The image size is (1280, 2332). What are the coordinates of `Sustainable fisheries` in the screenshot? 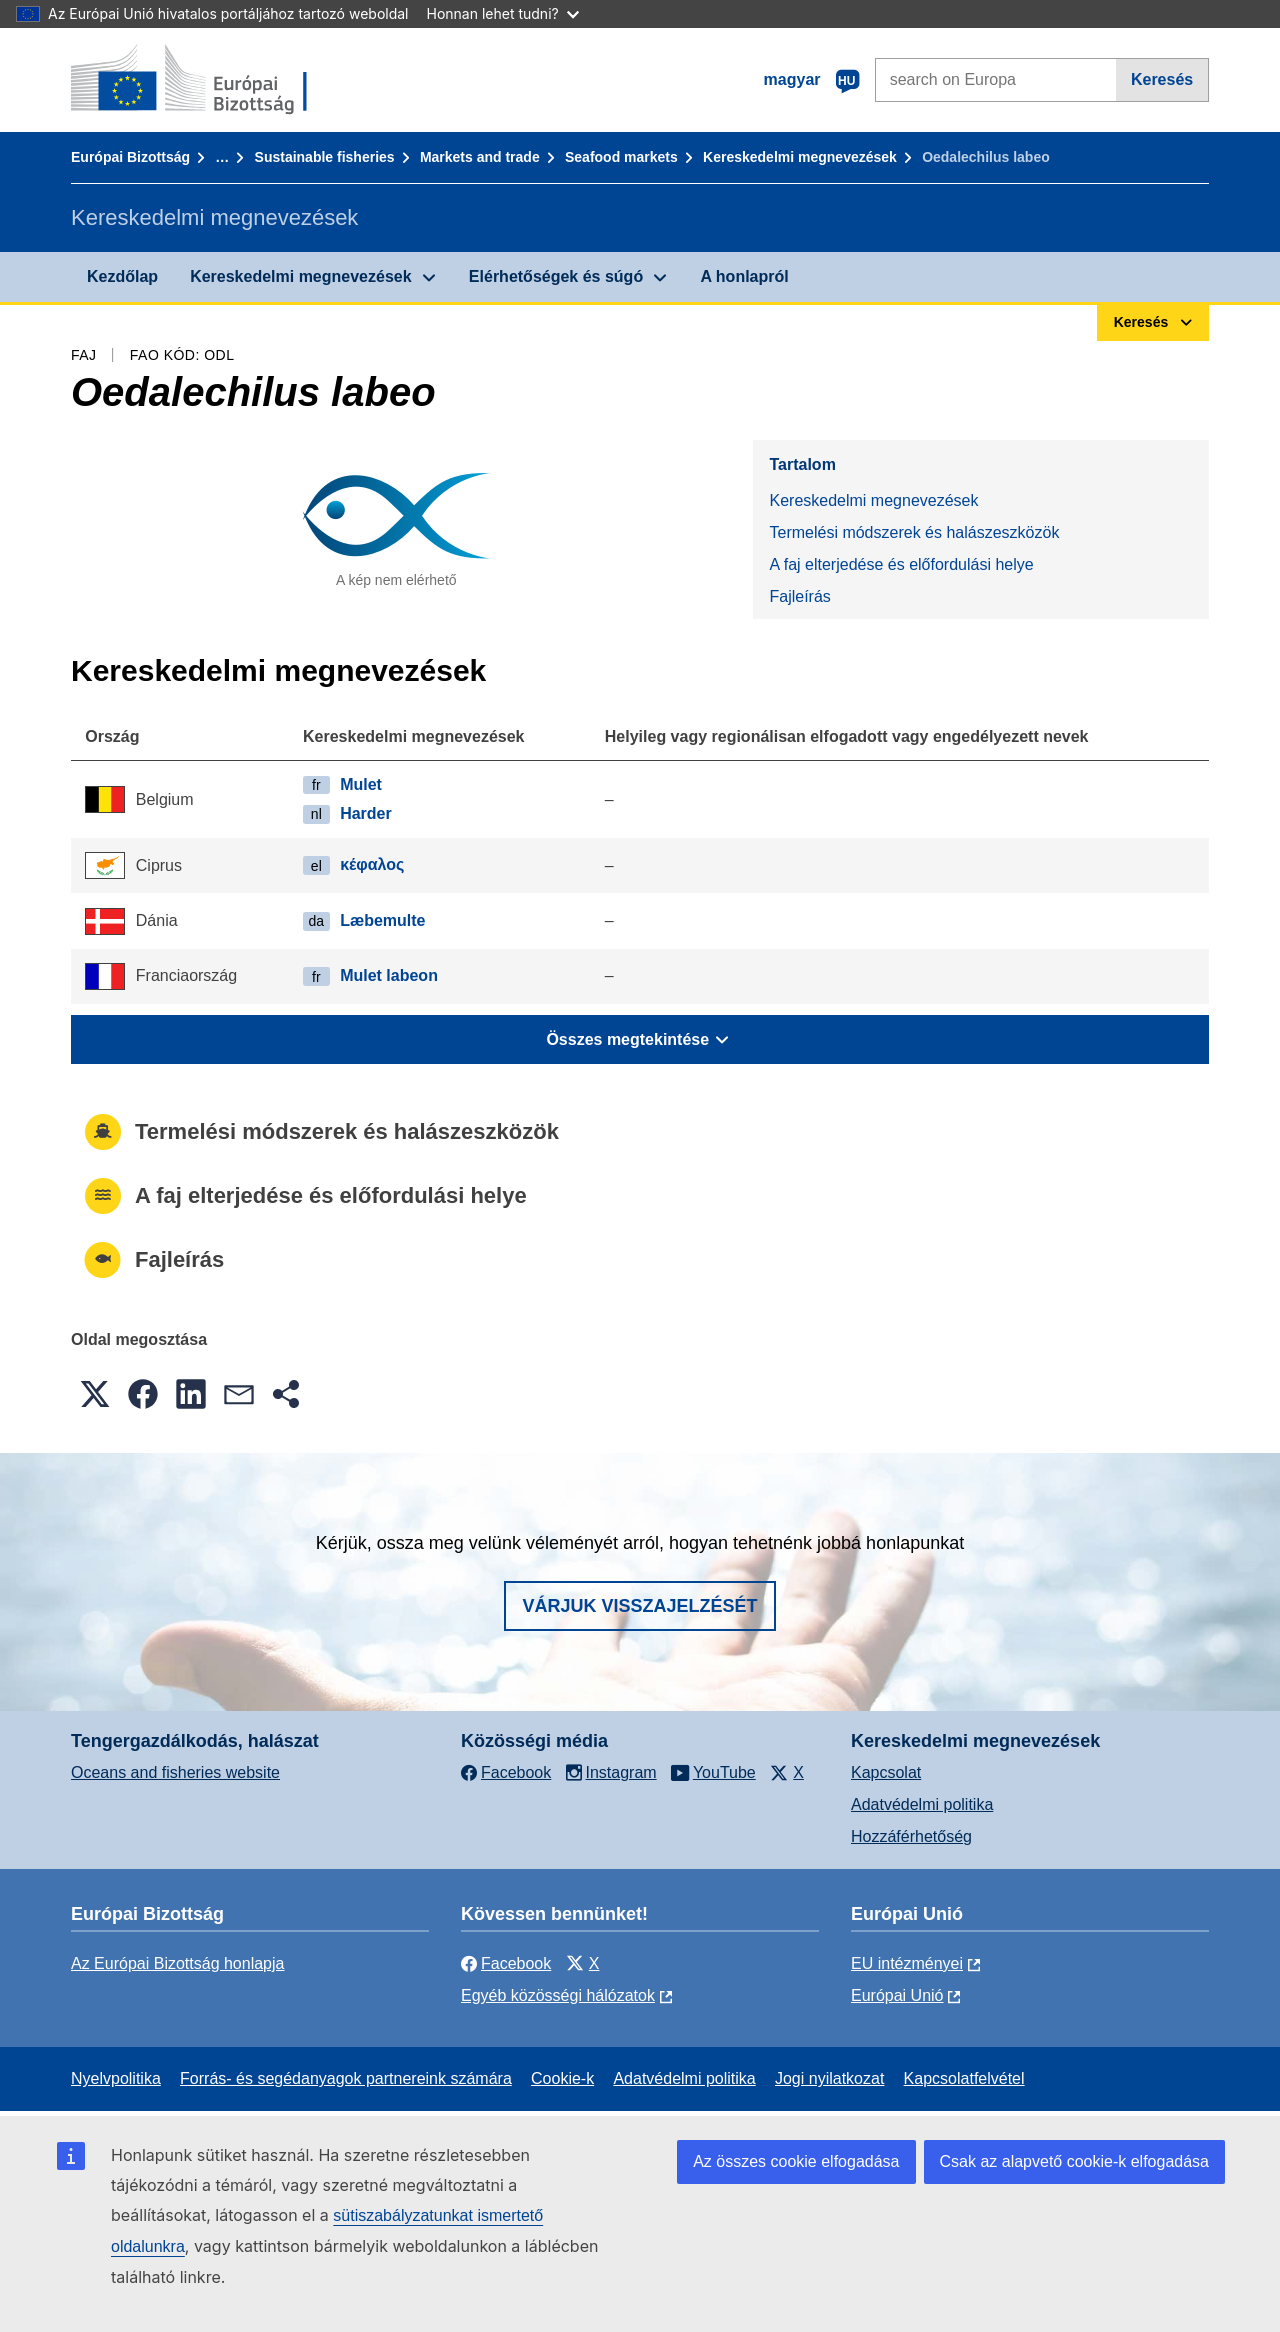 It's located at (325, 157).